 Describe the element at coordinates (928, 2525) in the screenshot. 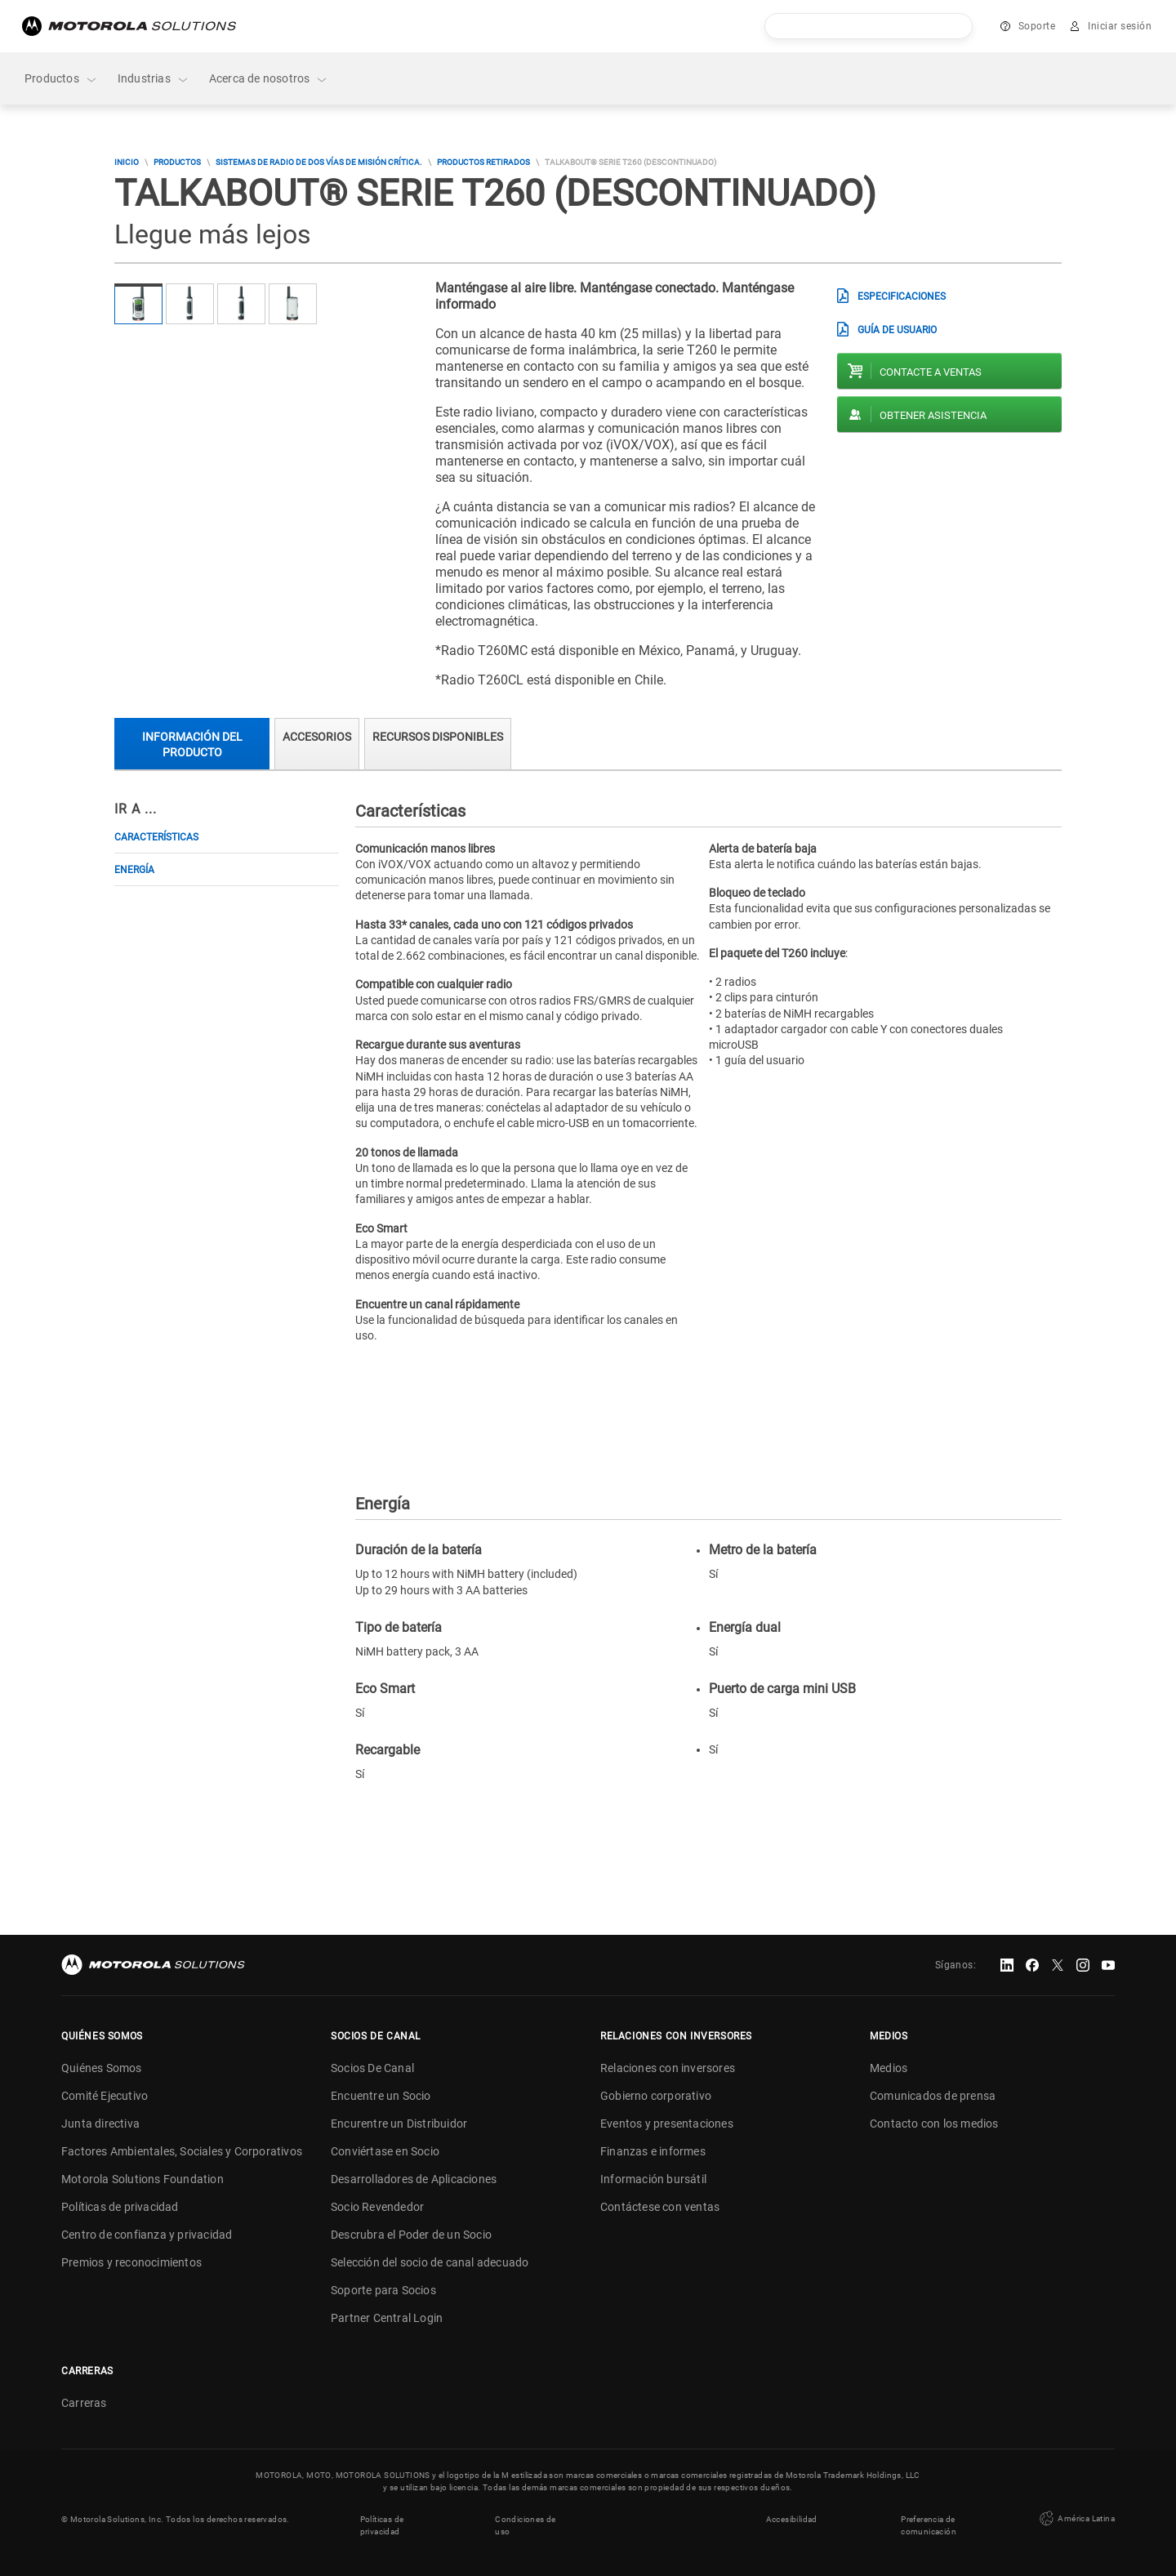

I see `Preferencia de comunicación` at that location.